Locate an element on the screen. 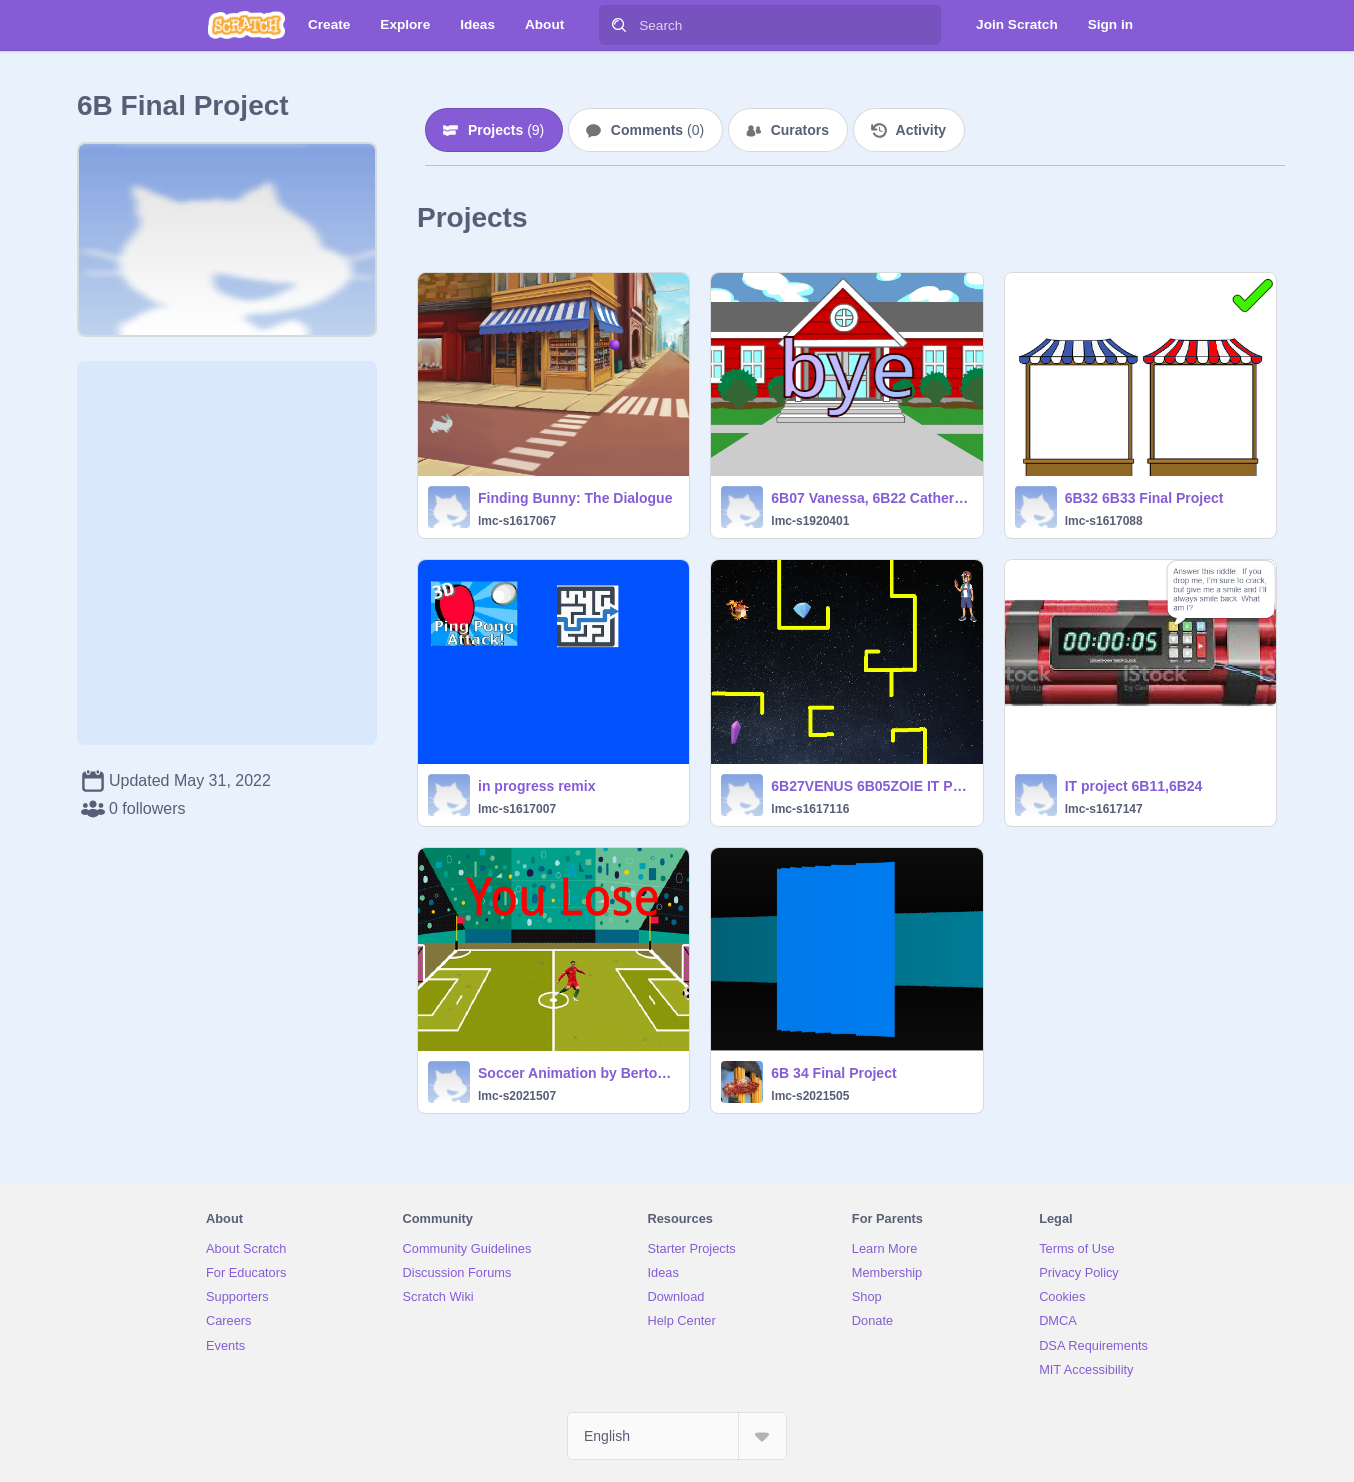 This screenshot has width=1354, height=1482. [Select Language] is located at coordinates (677, 1436).